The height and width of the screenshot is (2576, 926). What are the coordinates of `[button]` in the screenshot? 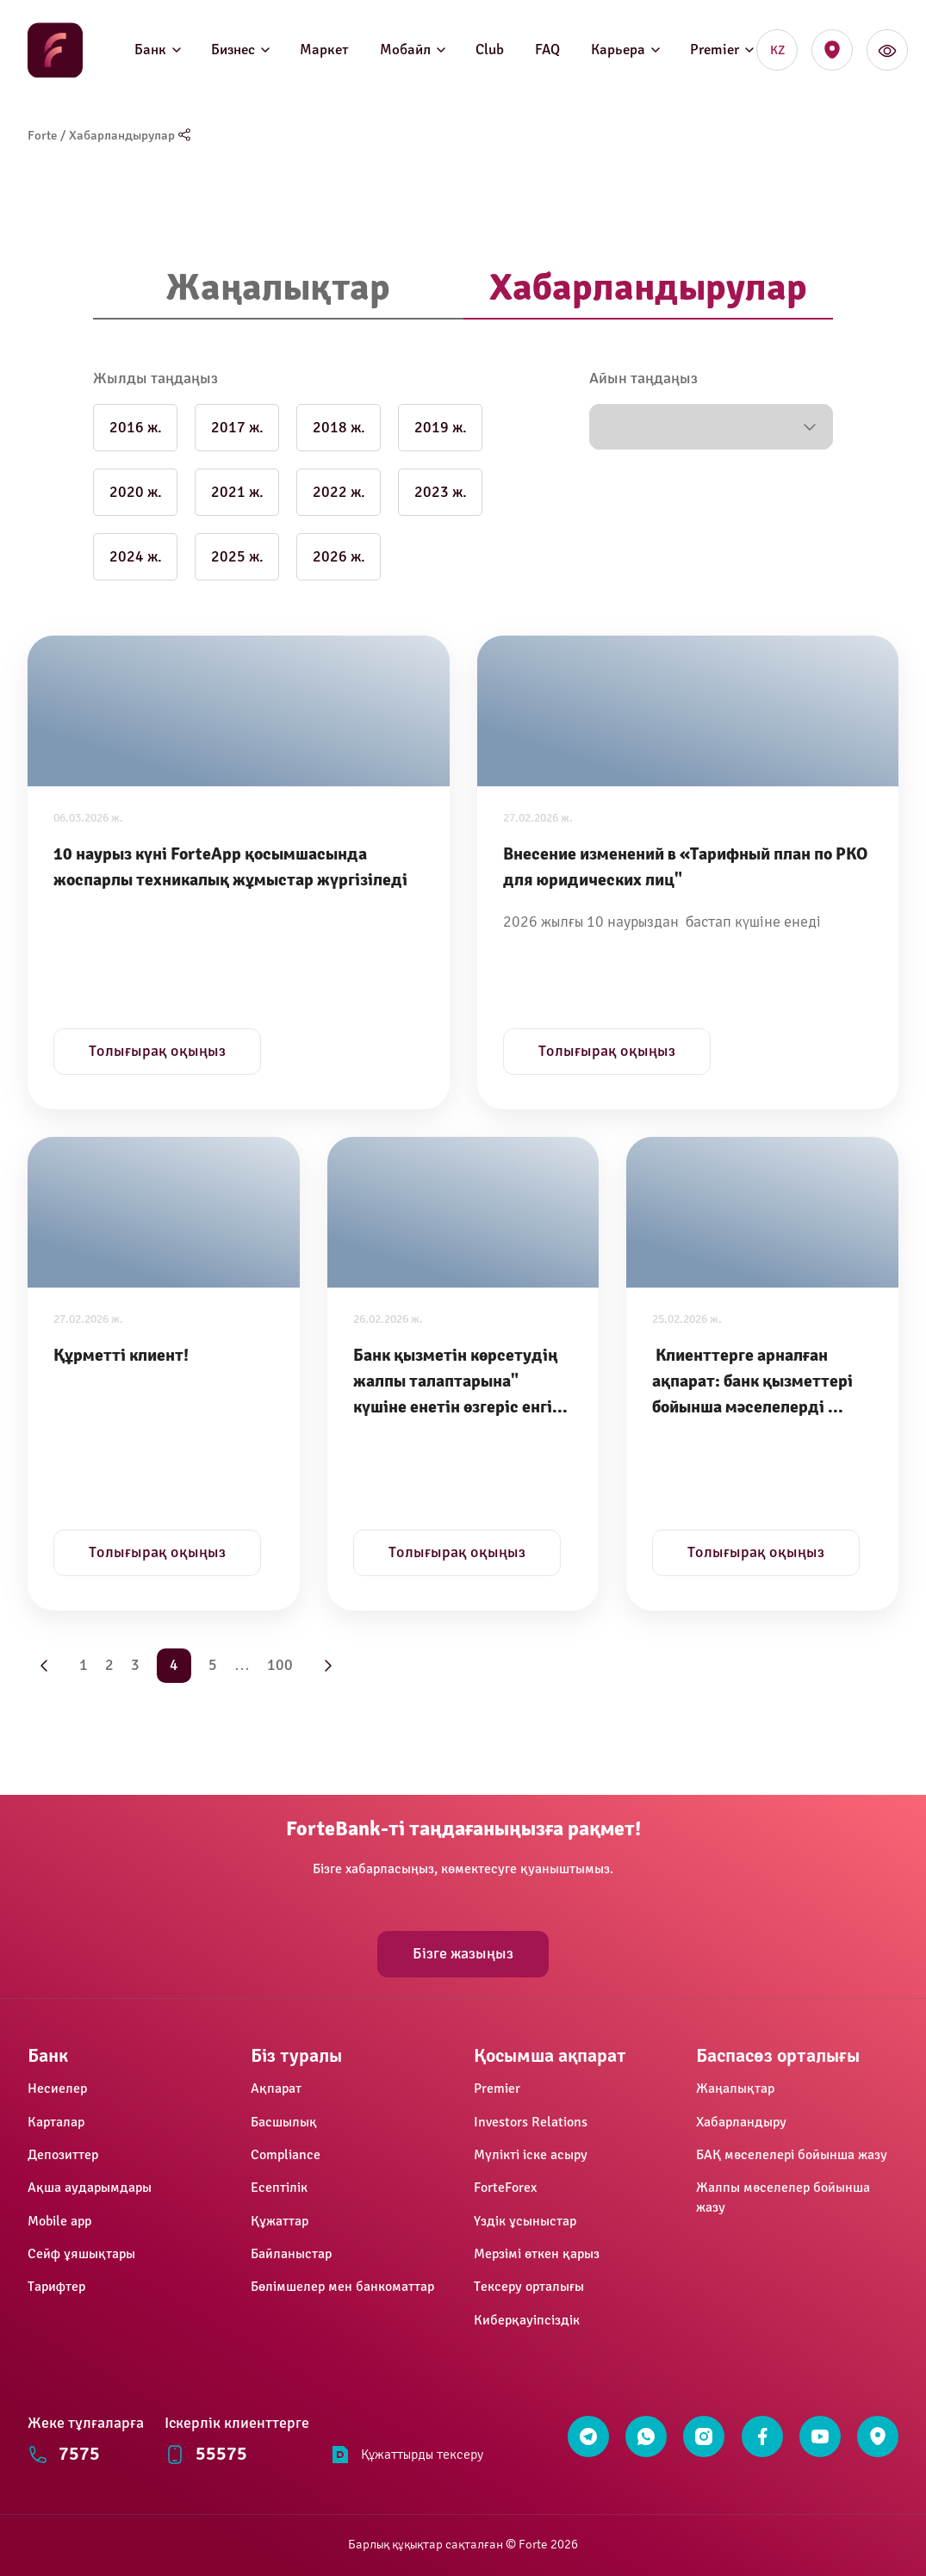 It's located at (711, 427).